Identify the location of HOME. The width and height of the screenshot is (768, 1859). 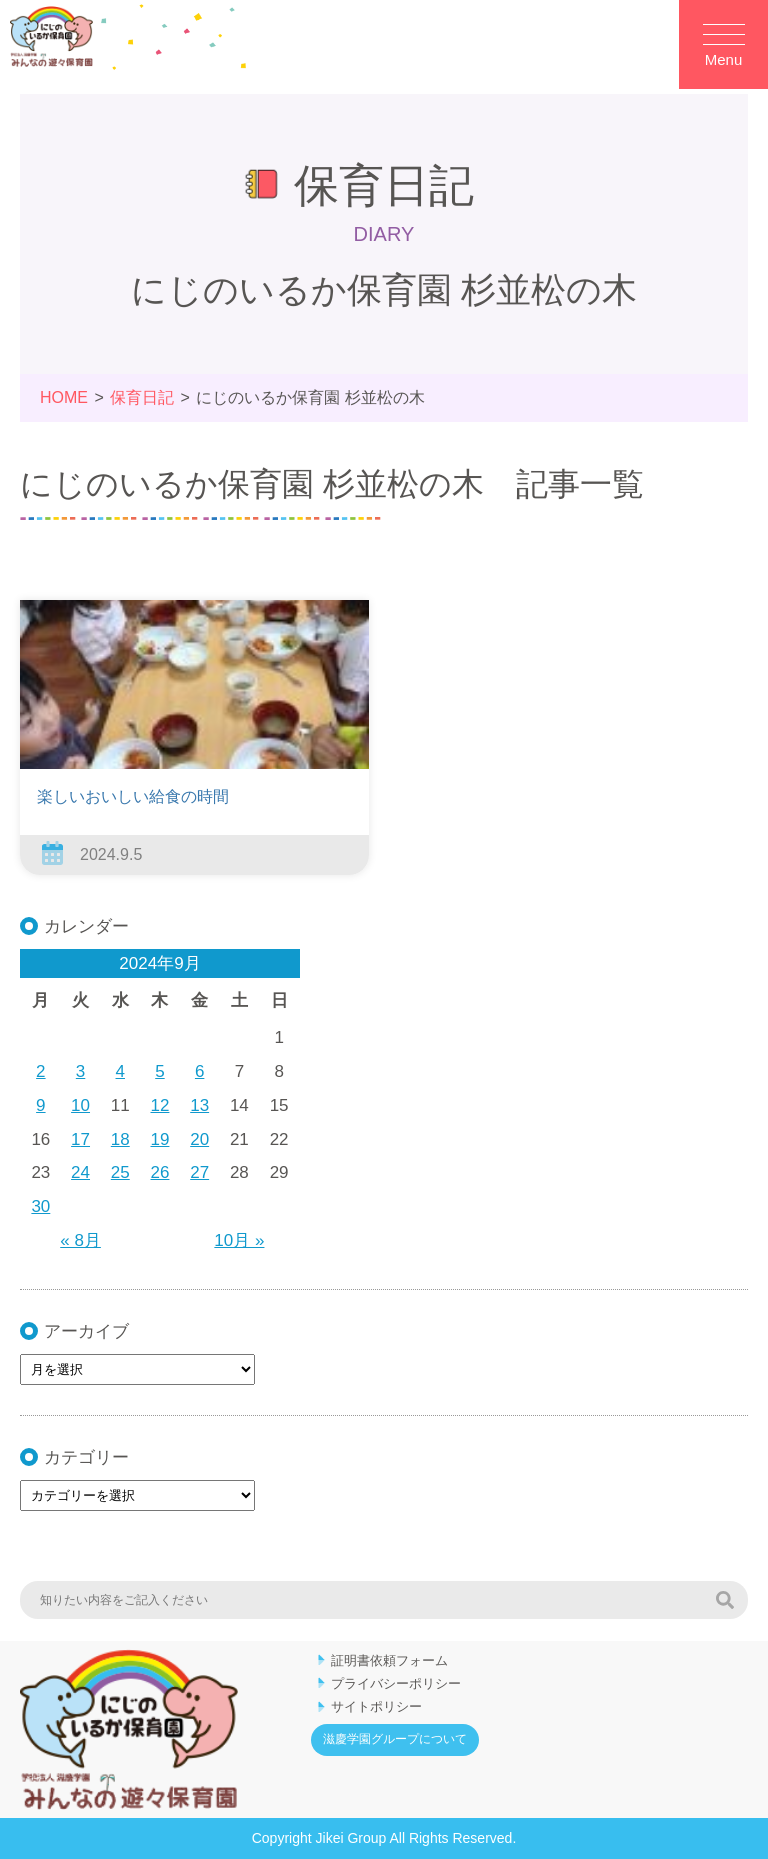
(64, 397).